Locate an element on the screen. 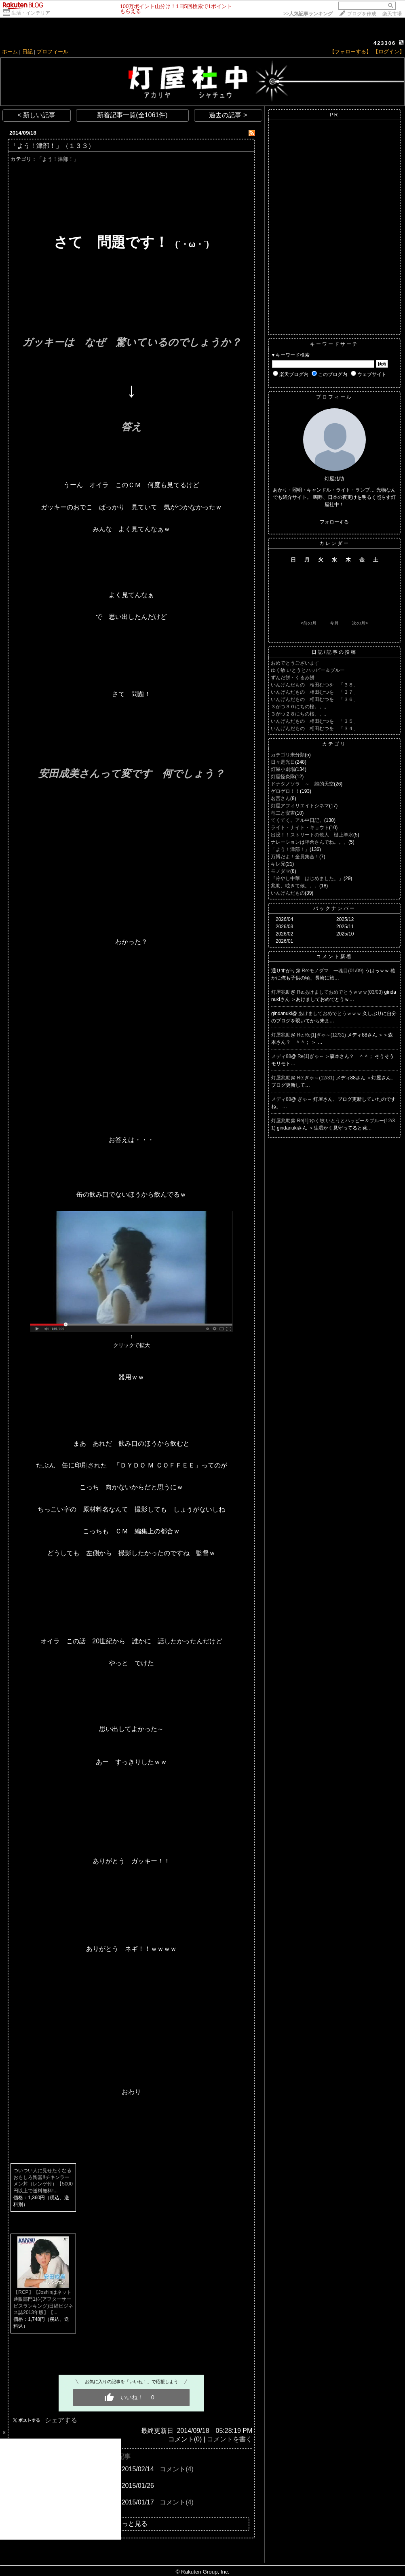 This screenshot has width=405, height=2576. いんげんだもの 相田むつを 「３８」 is located at coordinates (314, 685).